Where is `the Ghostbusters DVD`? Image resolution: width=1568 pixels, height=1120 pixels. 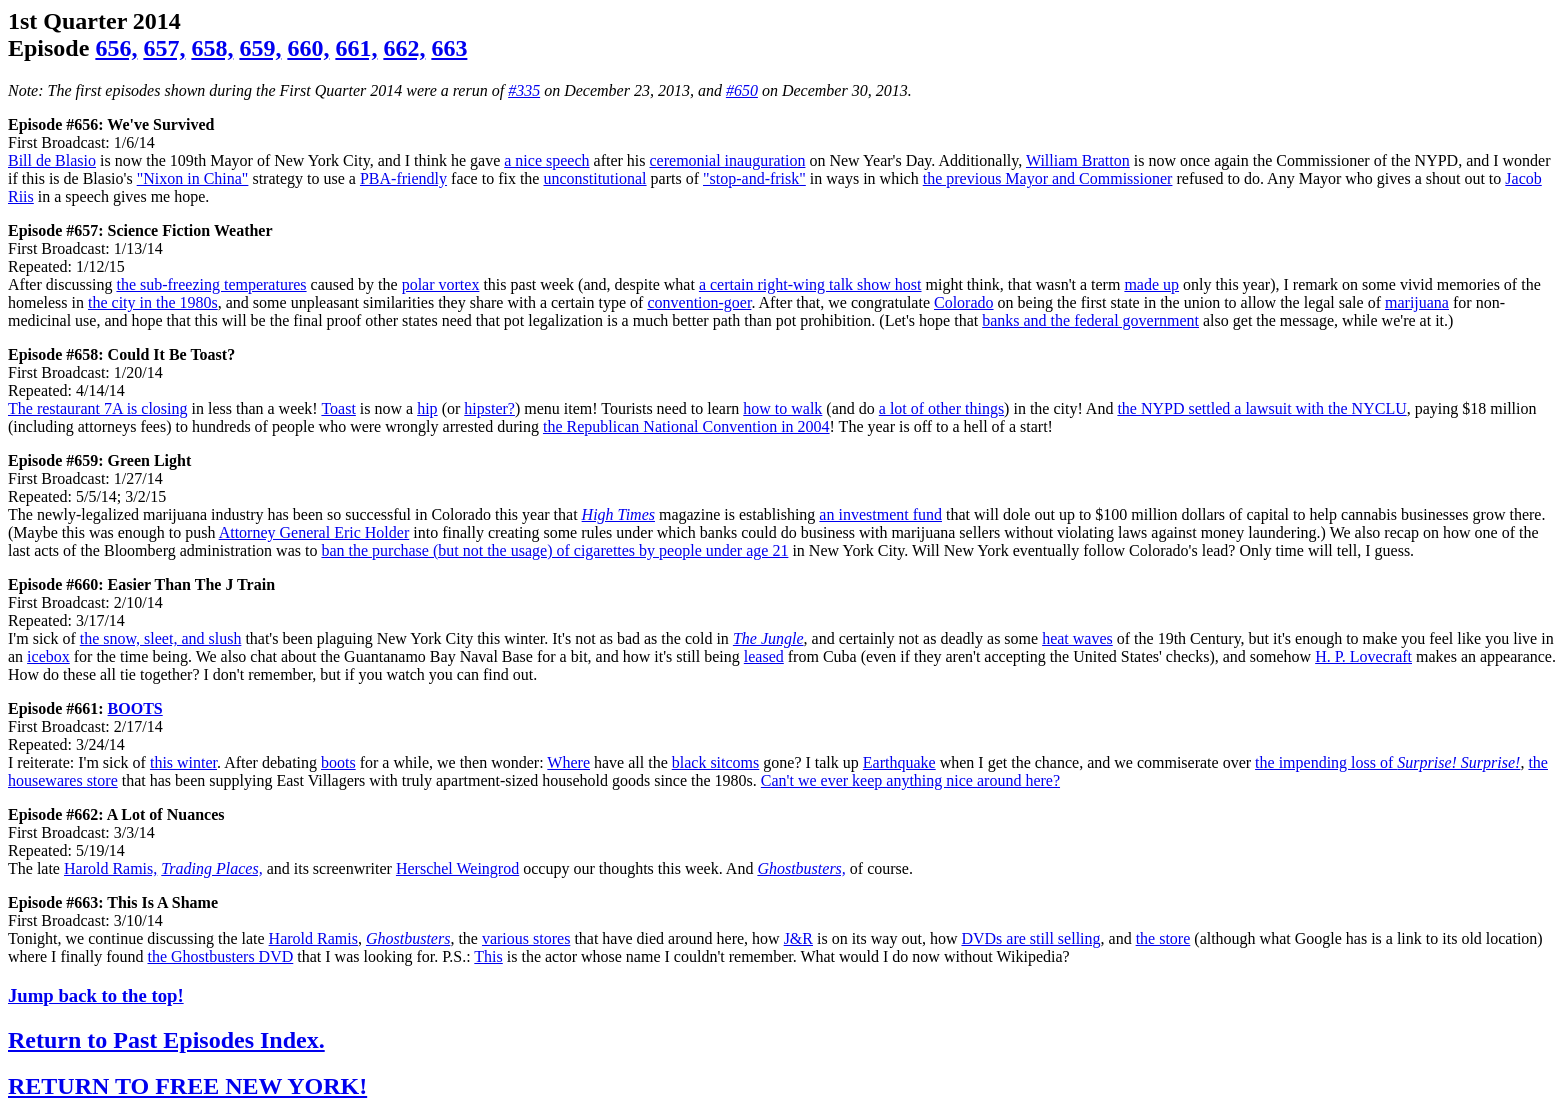 the Ghostbusters DVD is located at coordinates (221, 956).